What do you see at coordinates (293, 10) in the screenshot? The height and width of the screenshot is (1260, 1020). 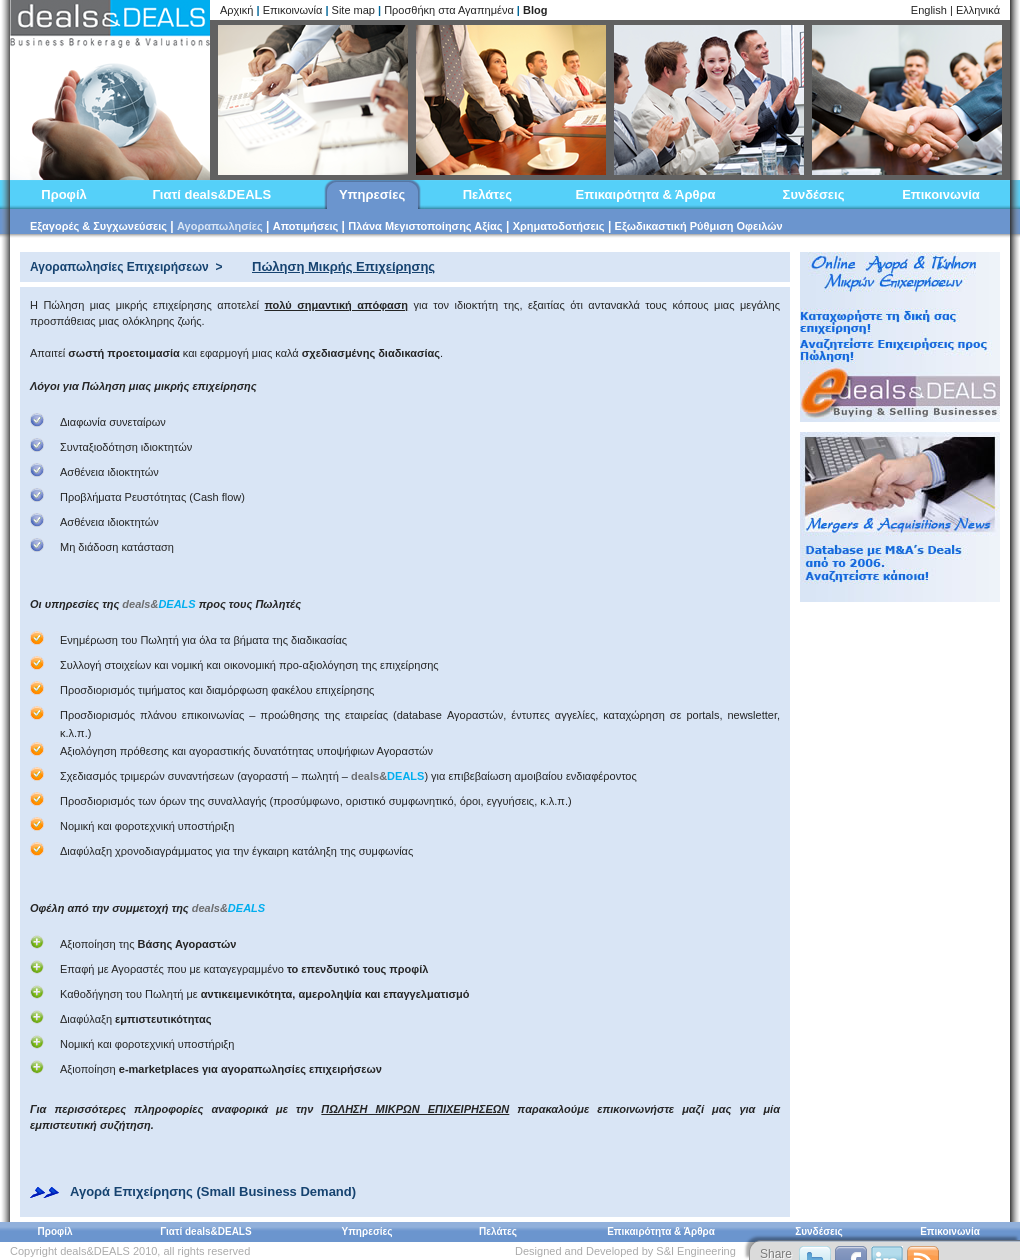 I see `Επικοινωνία` at bounding box center [293, 10].